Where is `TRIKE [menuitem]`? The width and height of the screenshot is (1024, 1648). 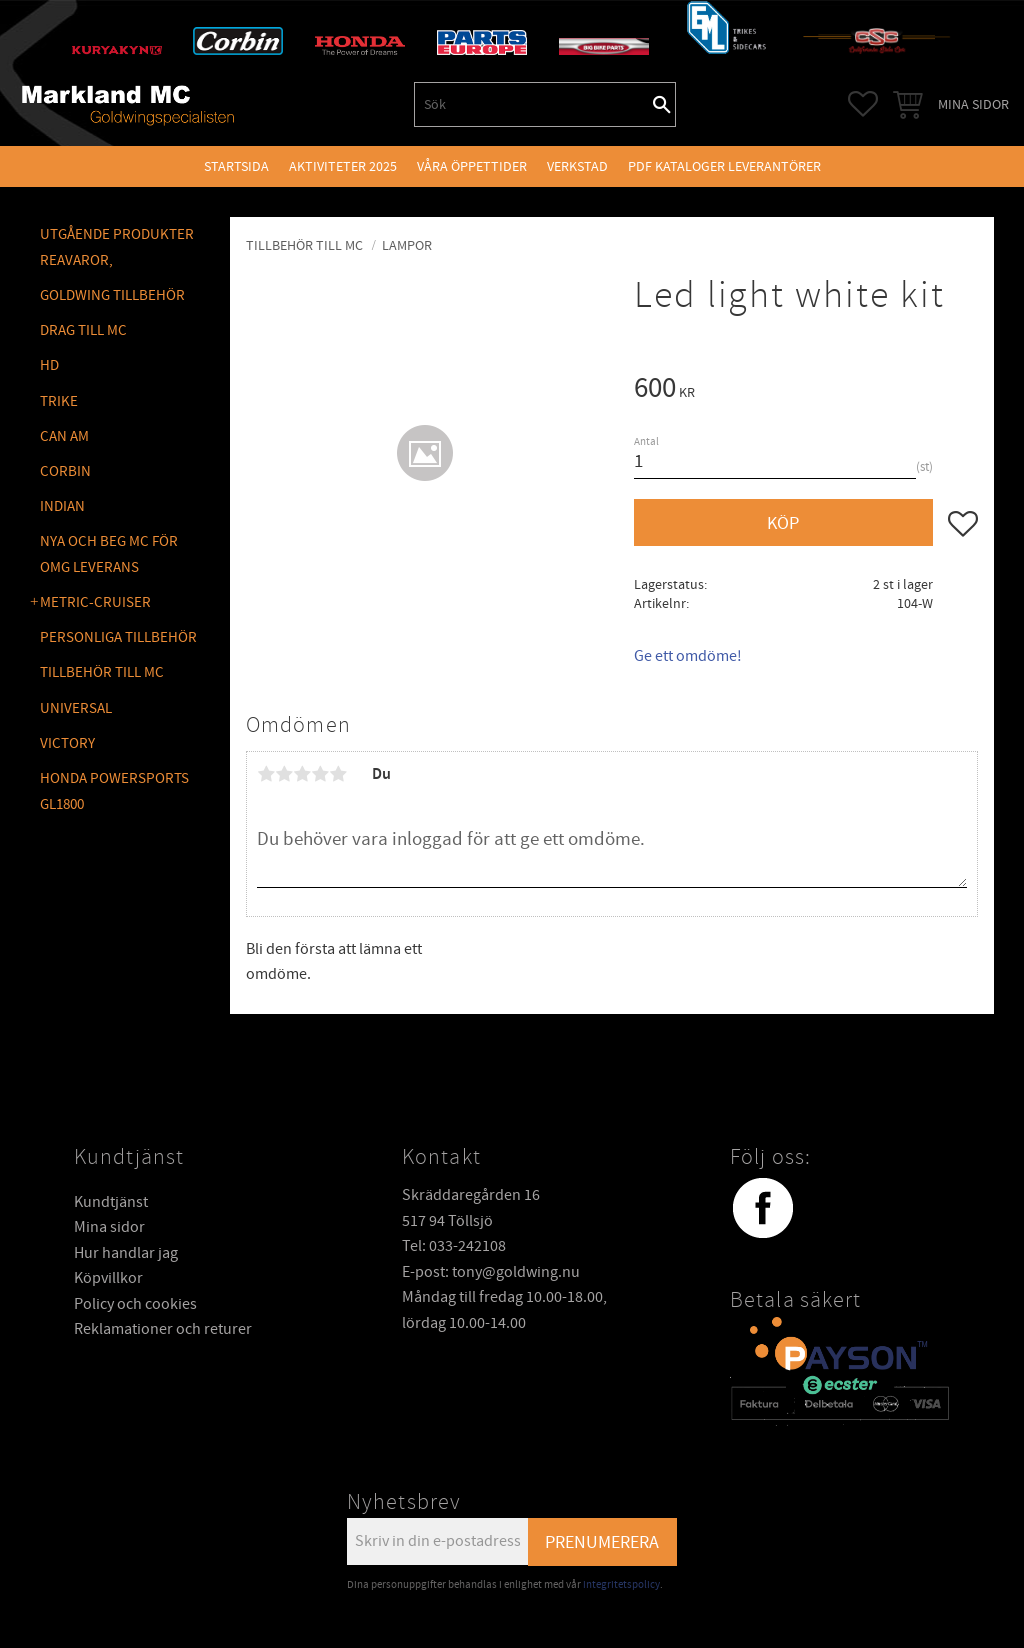 TRIKE [menuitem] is located at coordinates (59, 401).